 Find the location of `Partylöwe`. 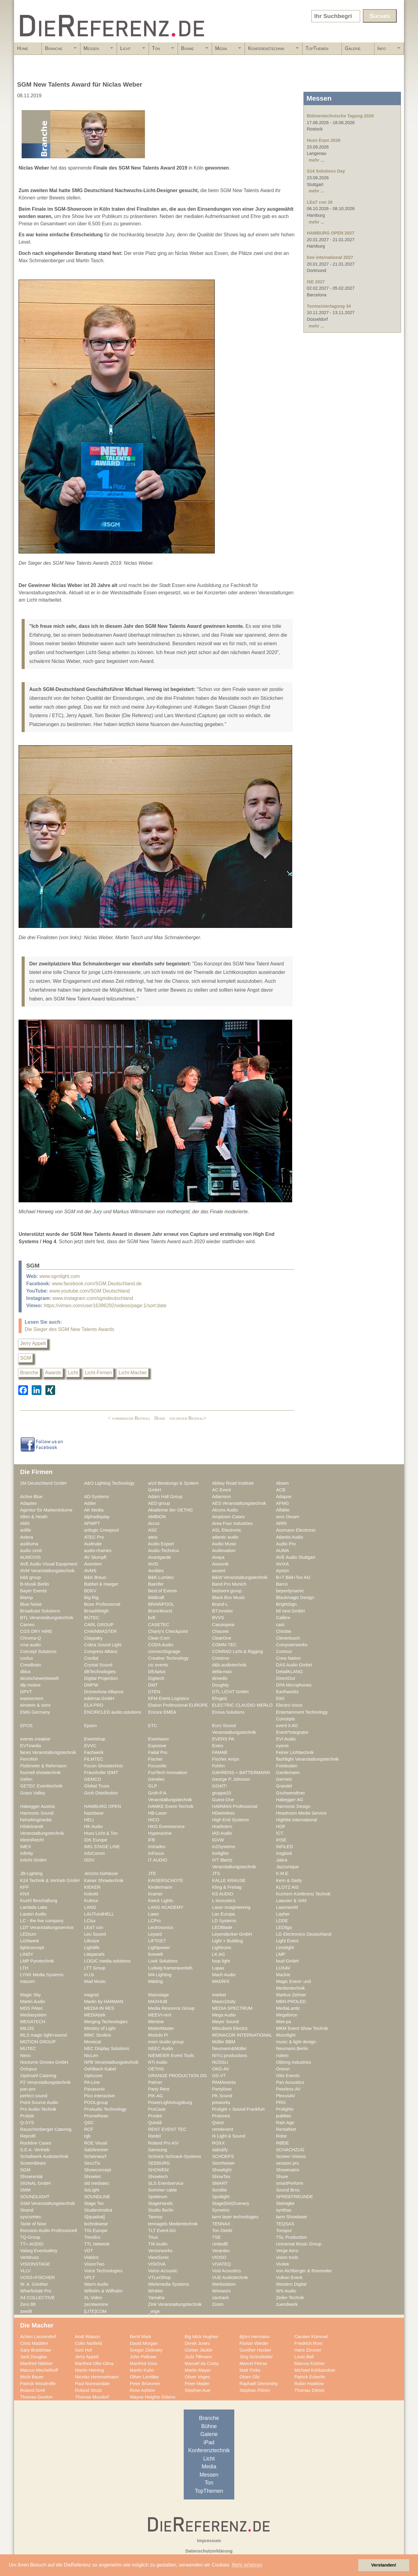

Partylöwe is located at coordinates (222, 2089).